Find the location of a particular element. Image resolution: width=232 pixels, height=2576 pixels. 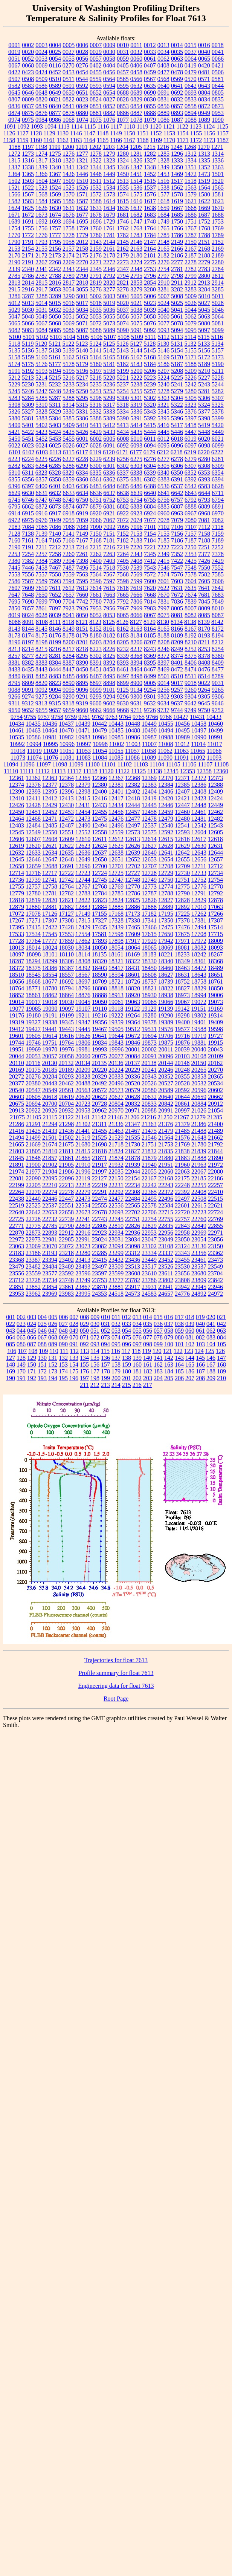

19006 is located at coordinates (215, 995).